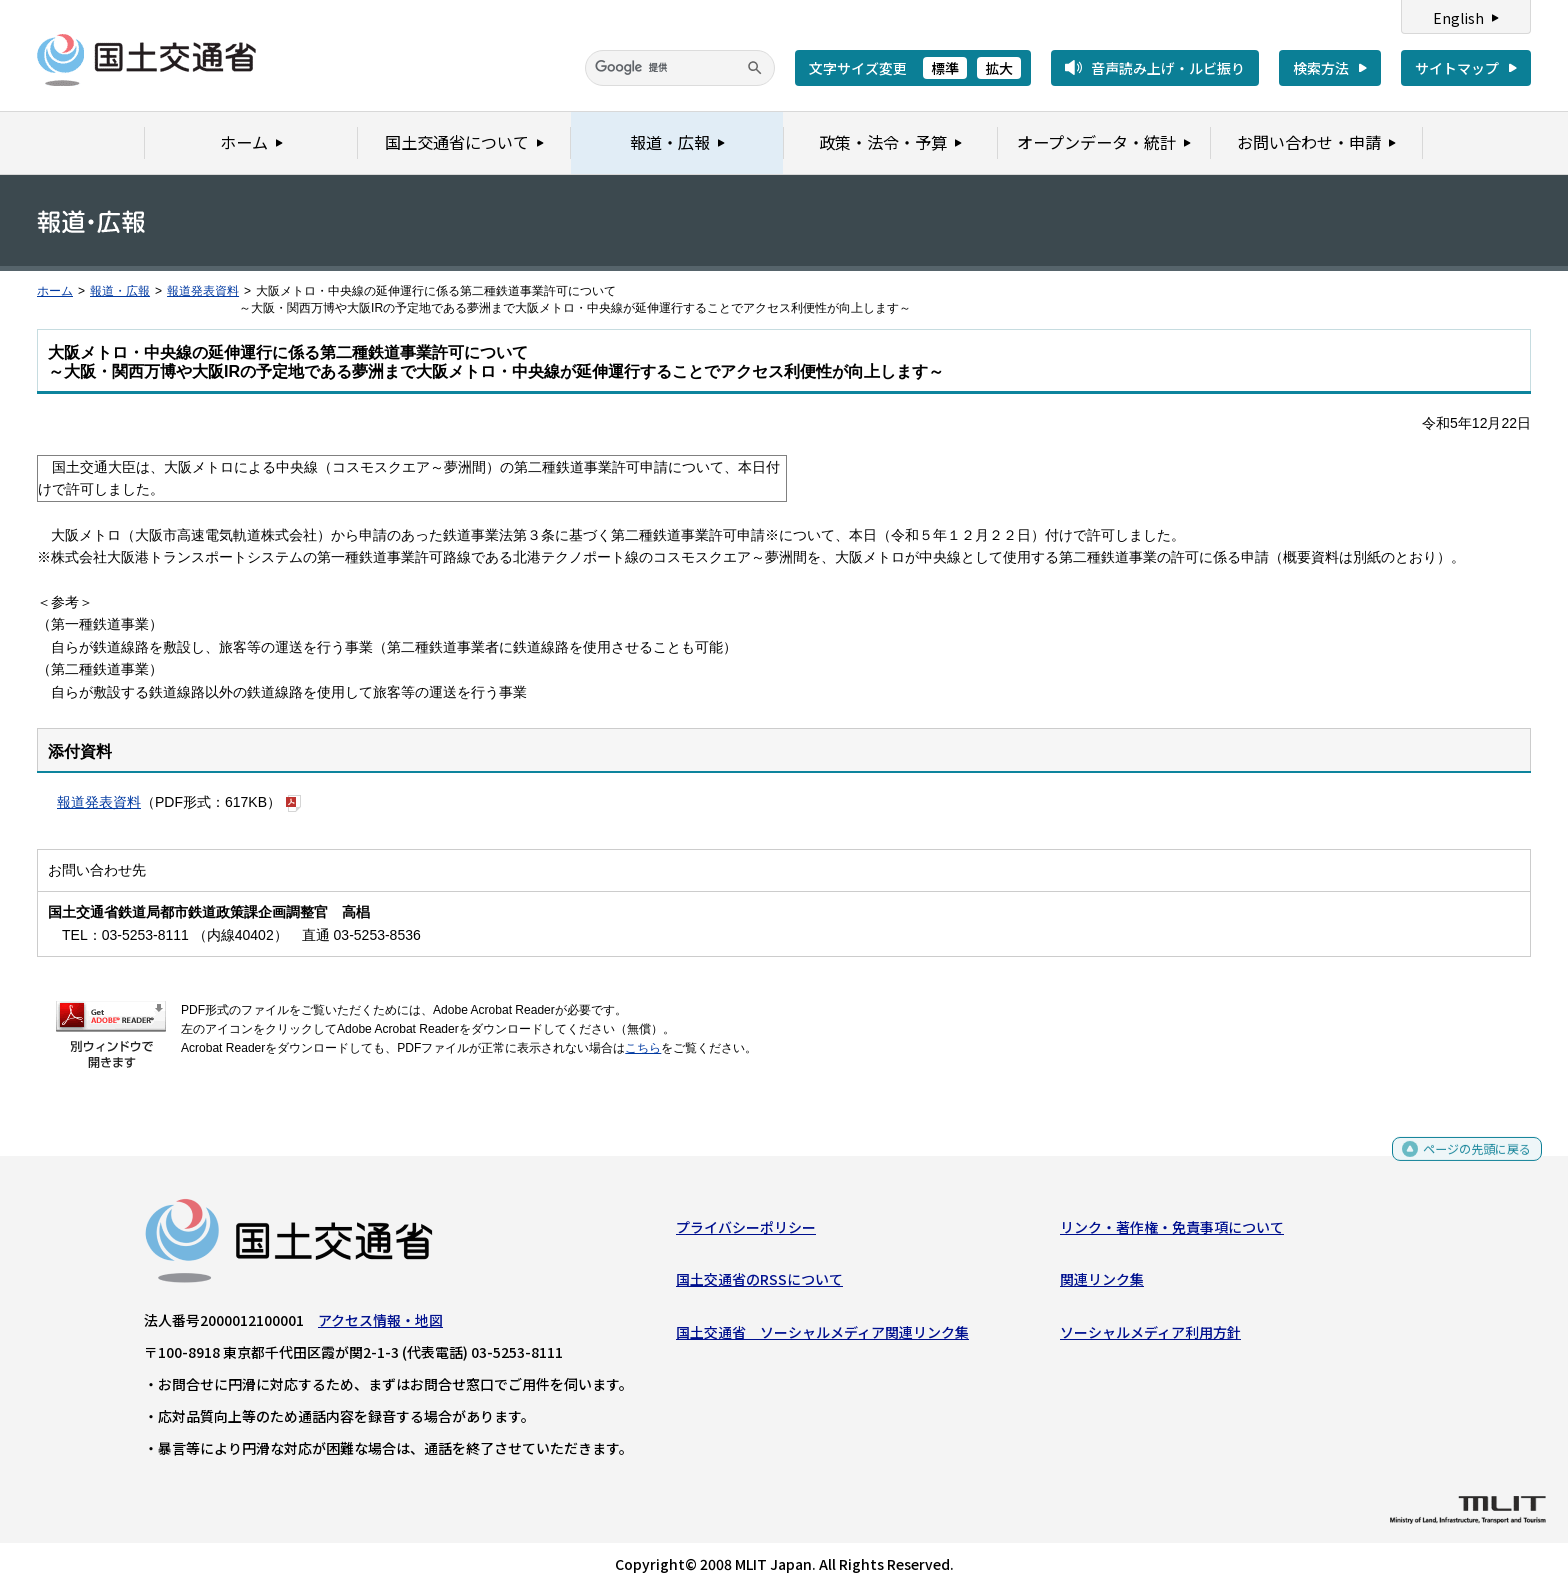  I want to click on リンク・著作権・免責事項について, so click(1172, 1232).